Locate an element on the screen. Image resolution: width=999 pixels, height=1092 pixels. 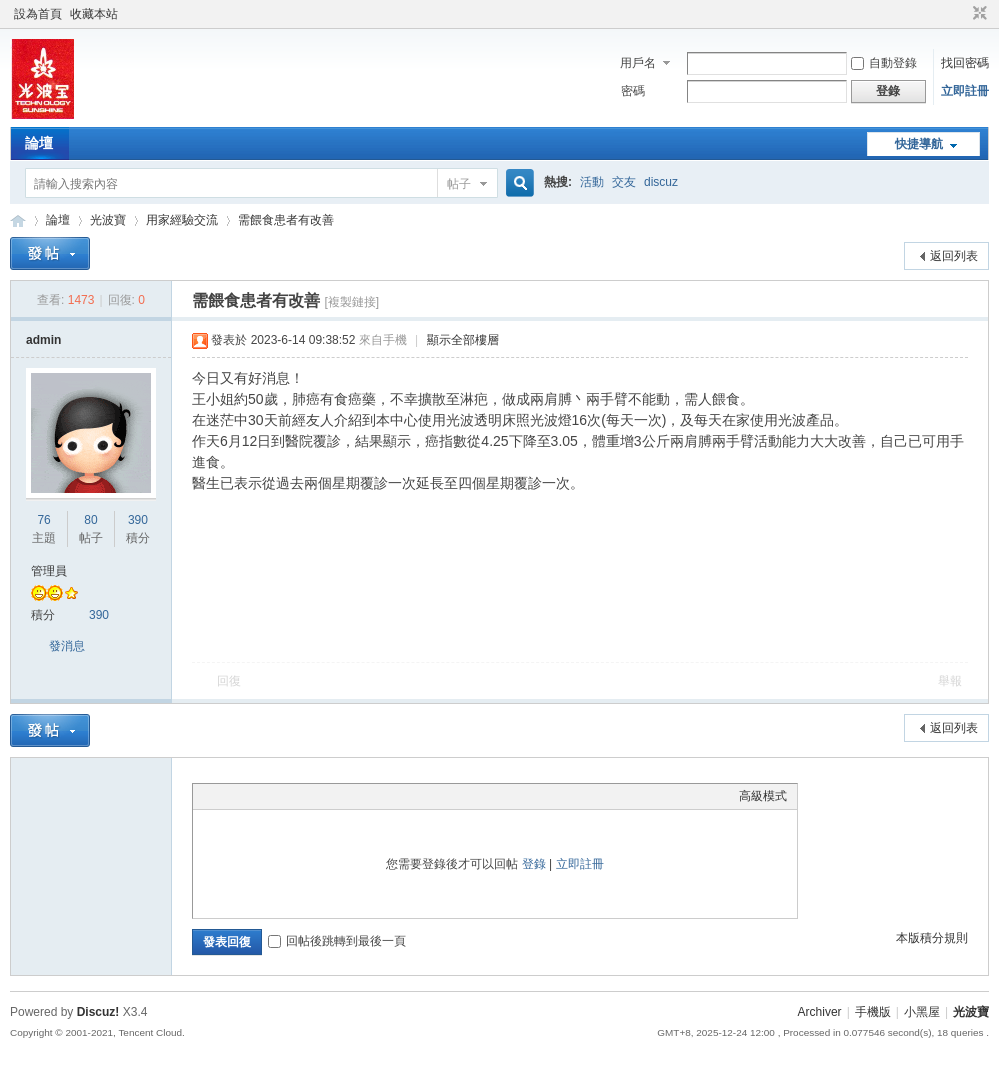
管理員 is located at coordinates (49, 571).